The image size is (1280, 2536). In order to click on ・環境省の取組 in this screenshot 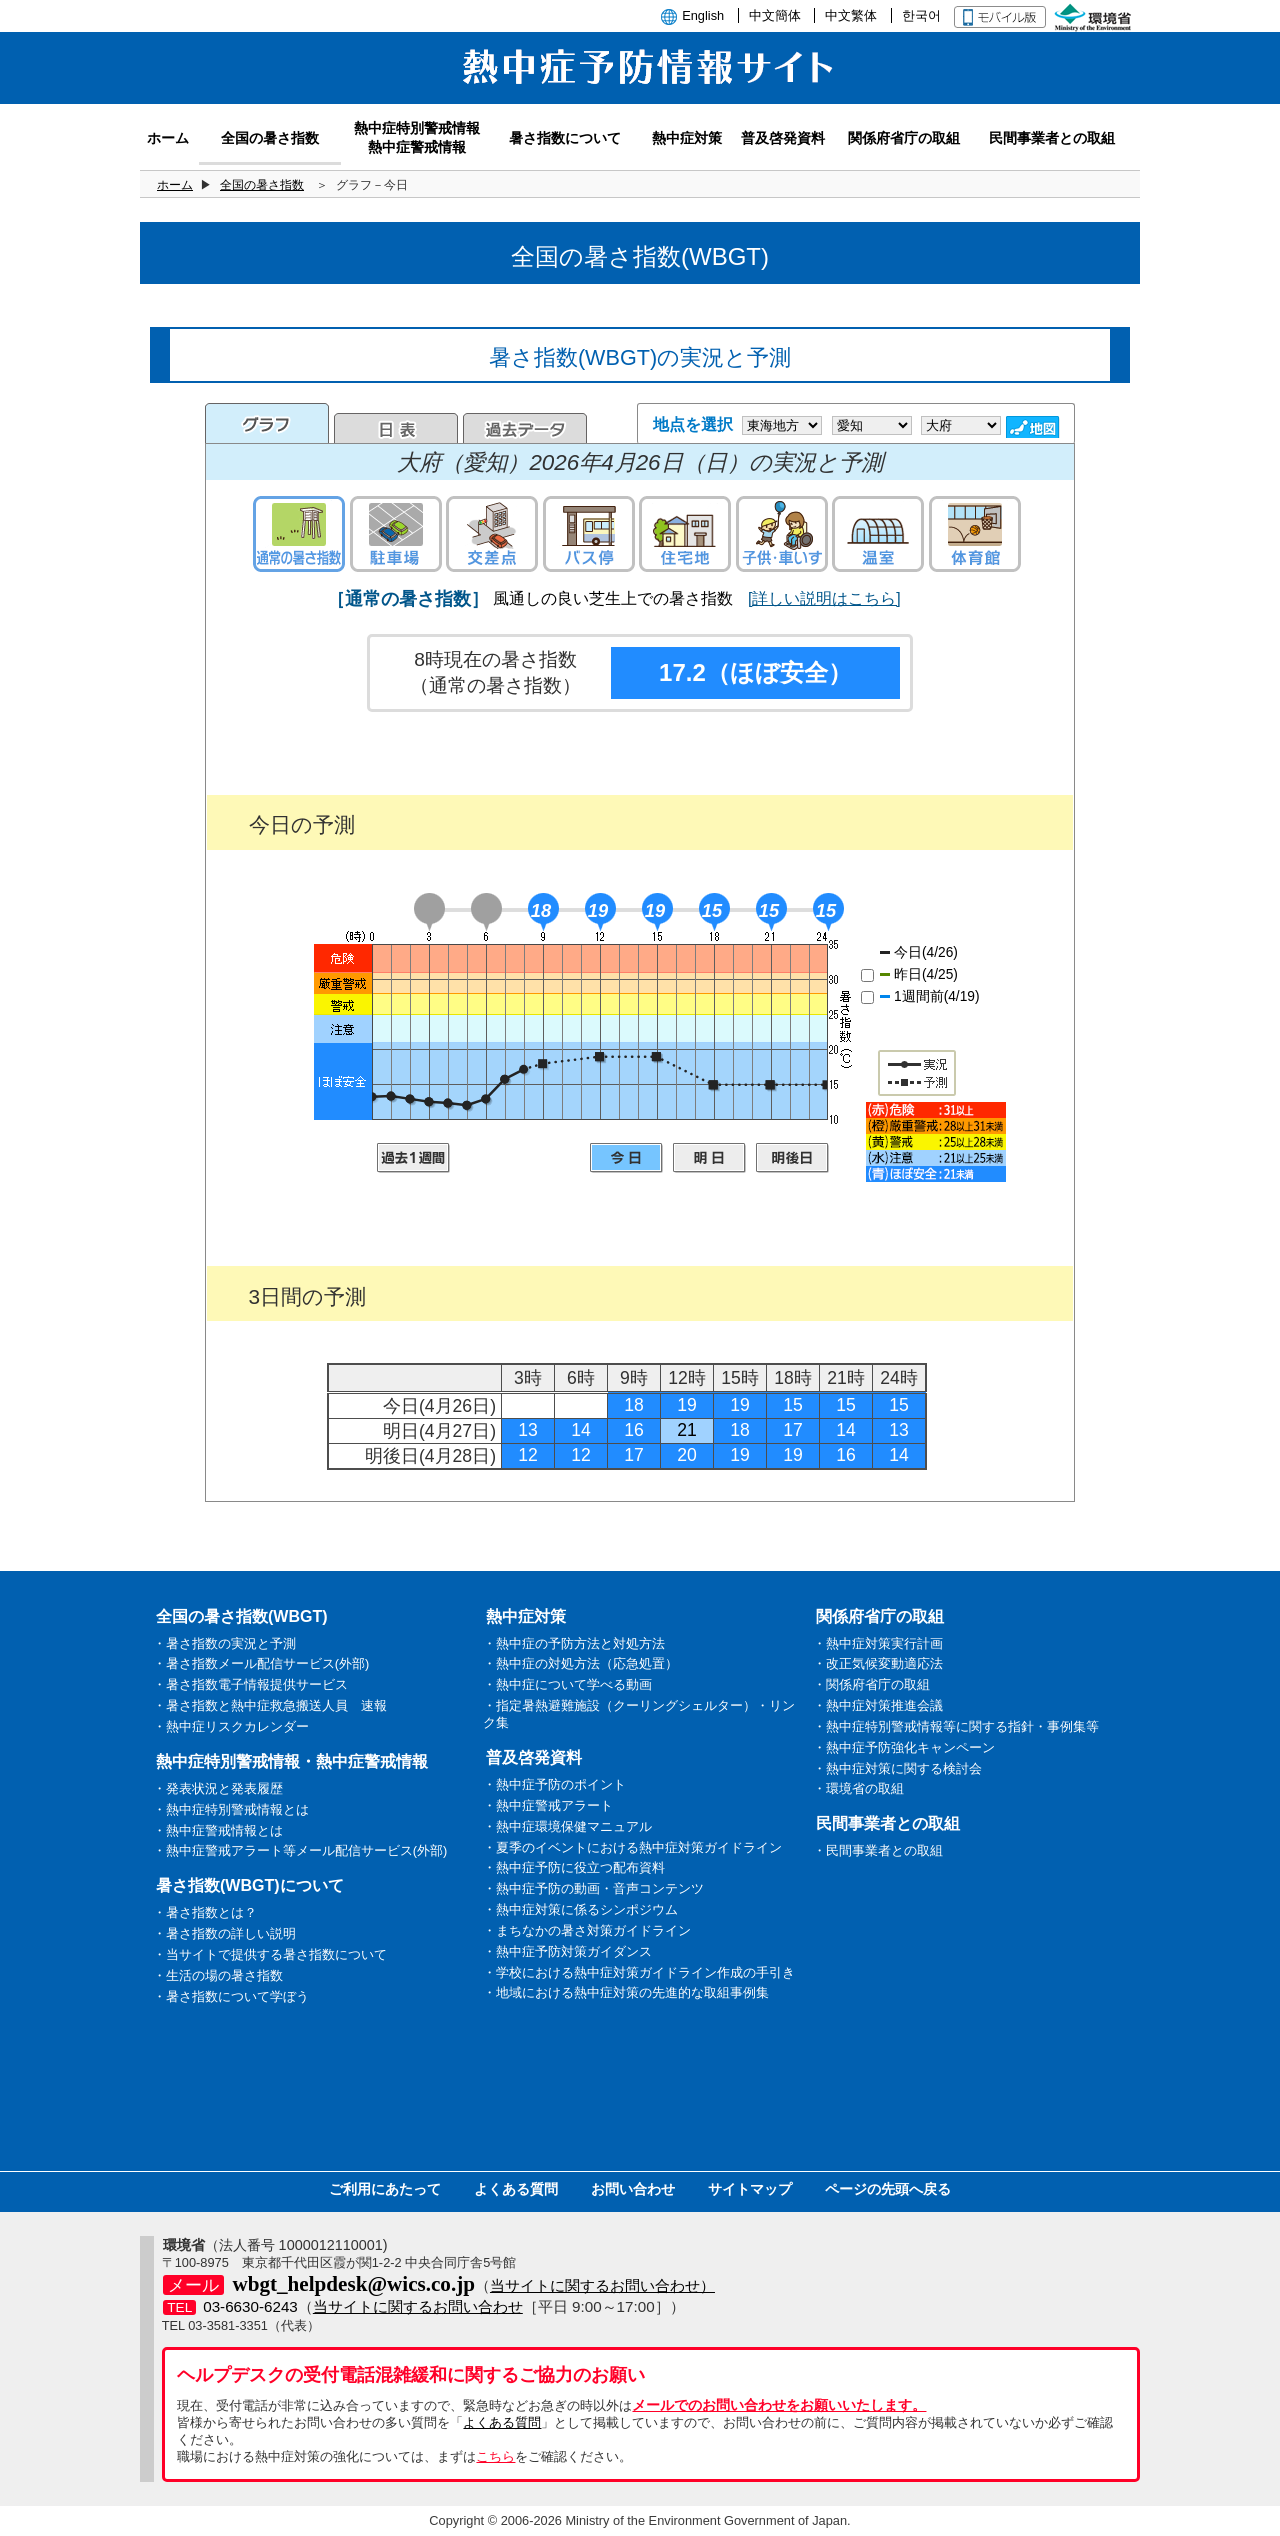, I will do `click(858, 1788)`.